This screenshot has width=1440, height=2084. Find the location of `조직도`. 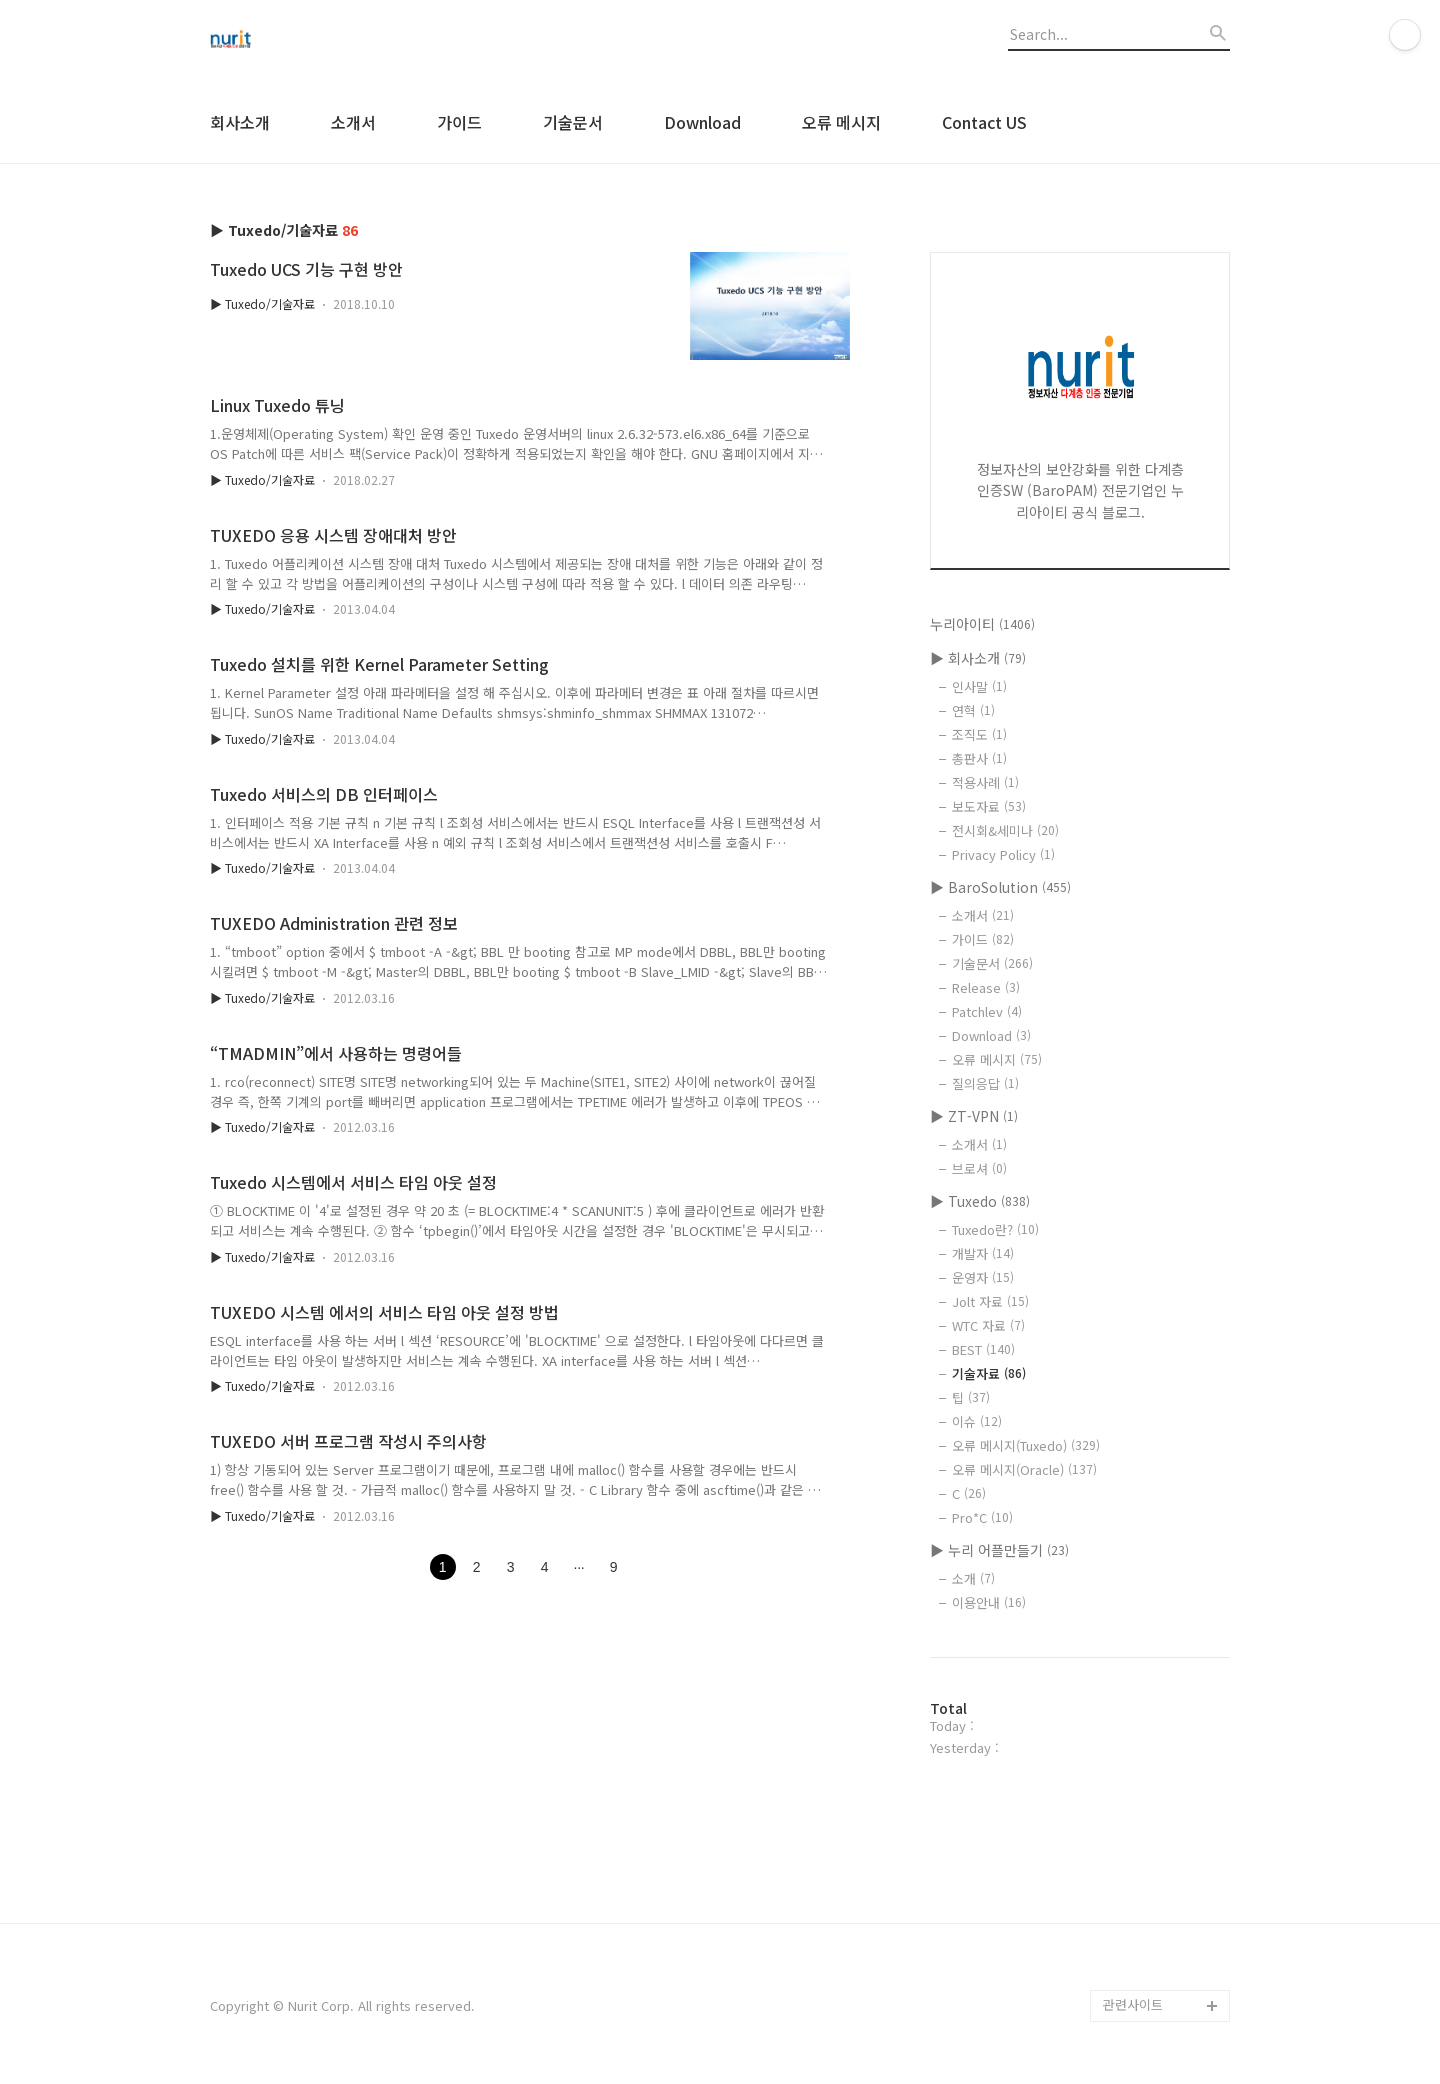

조직도 is located at coordinates (979, 734).